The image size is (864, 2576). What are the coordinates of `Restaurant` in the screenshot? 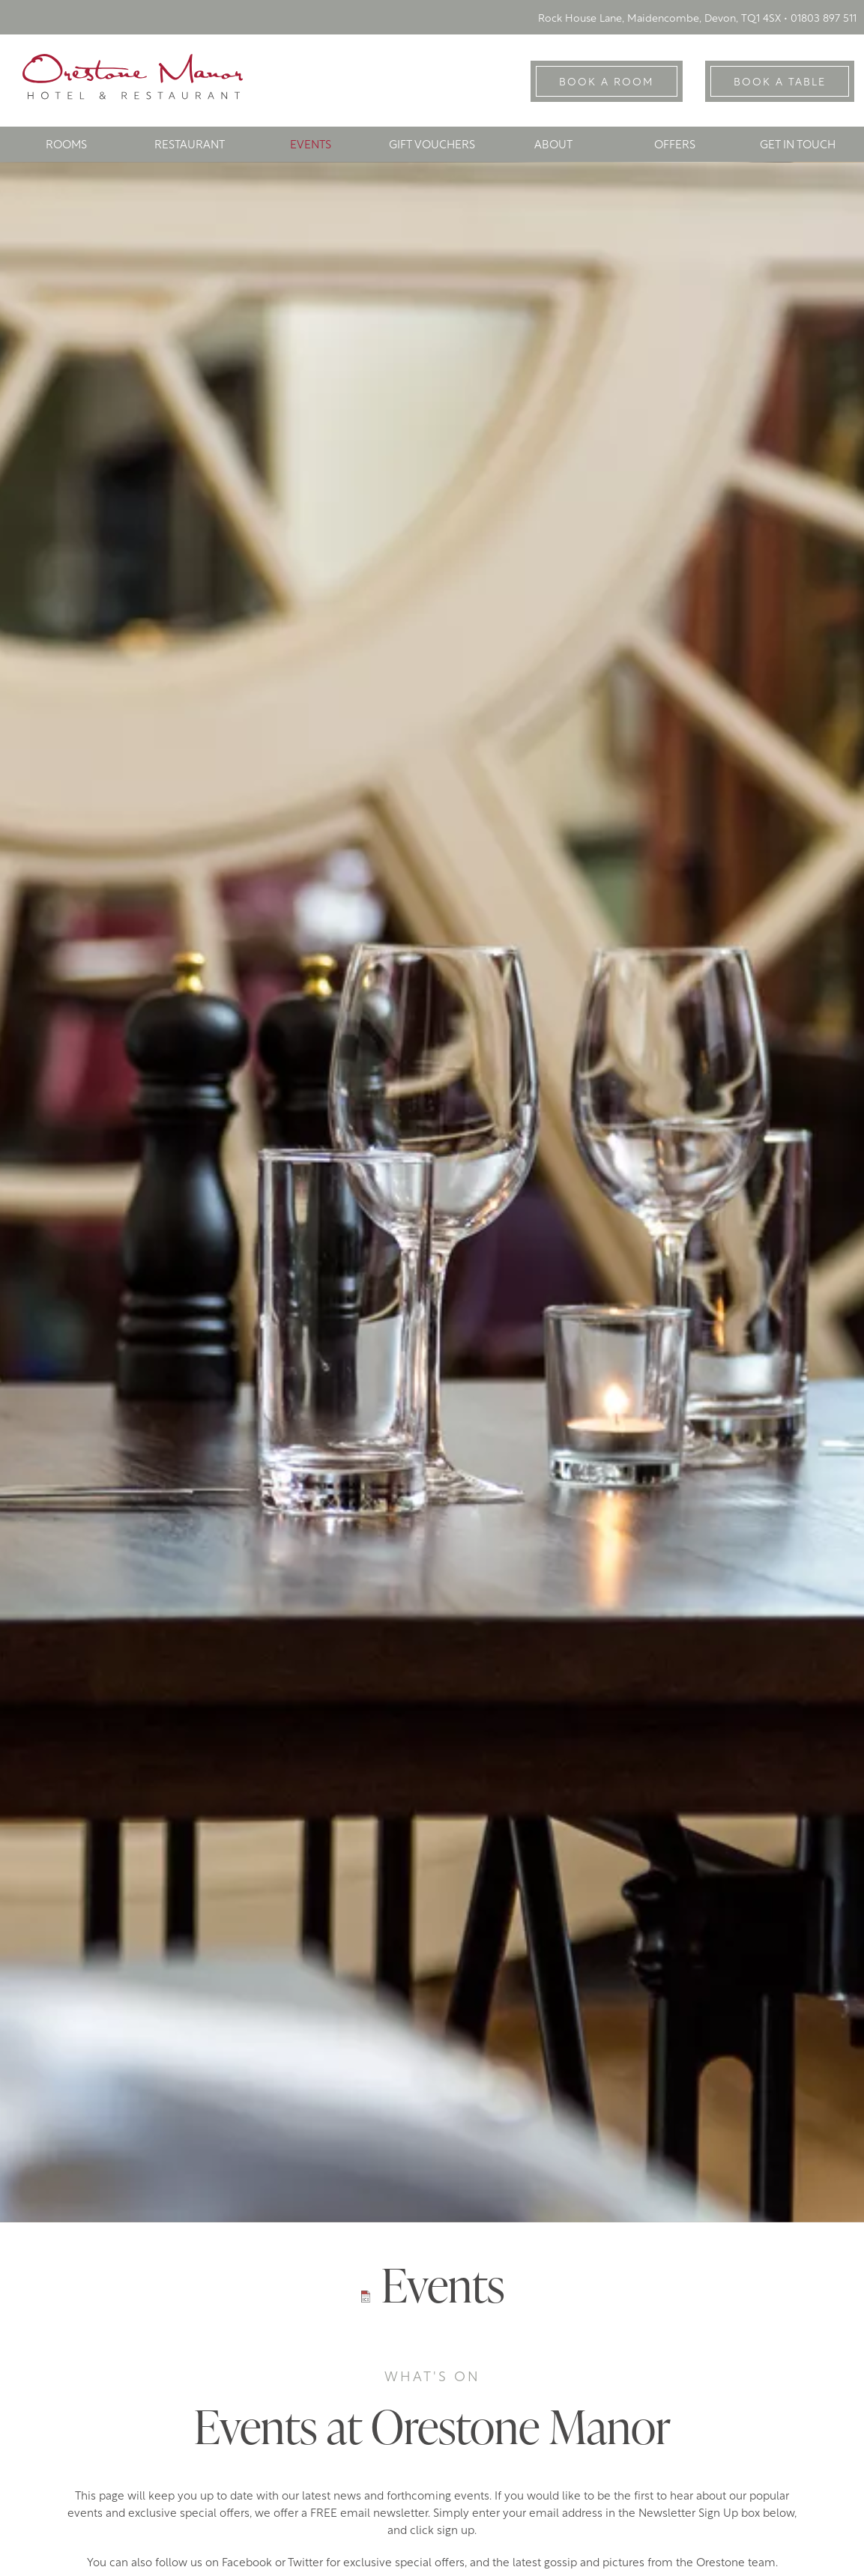 It's located at (189, 146).